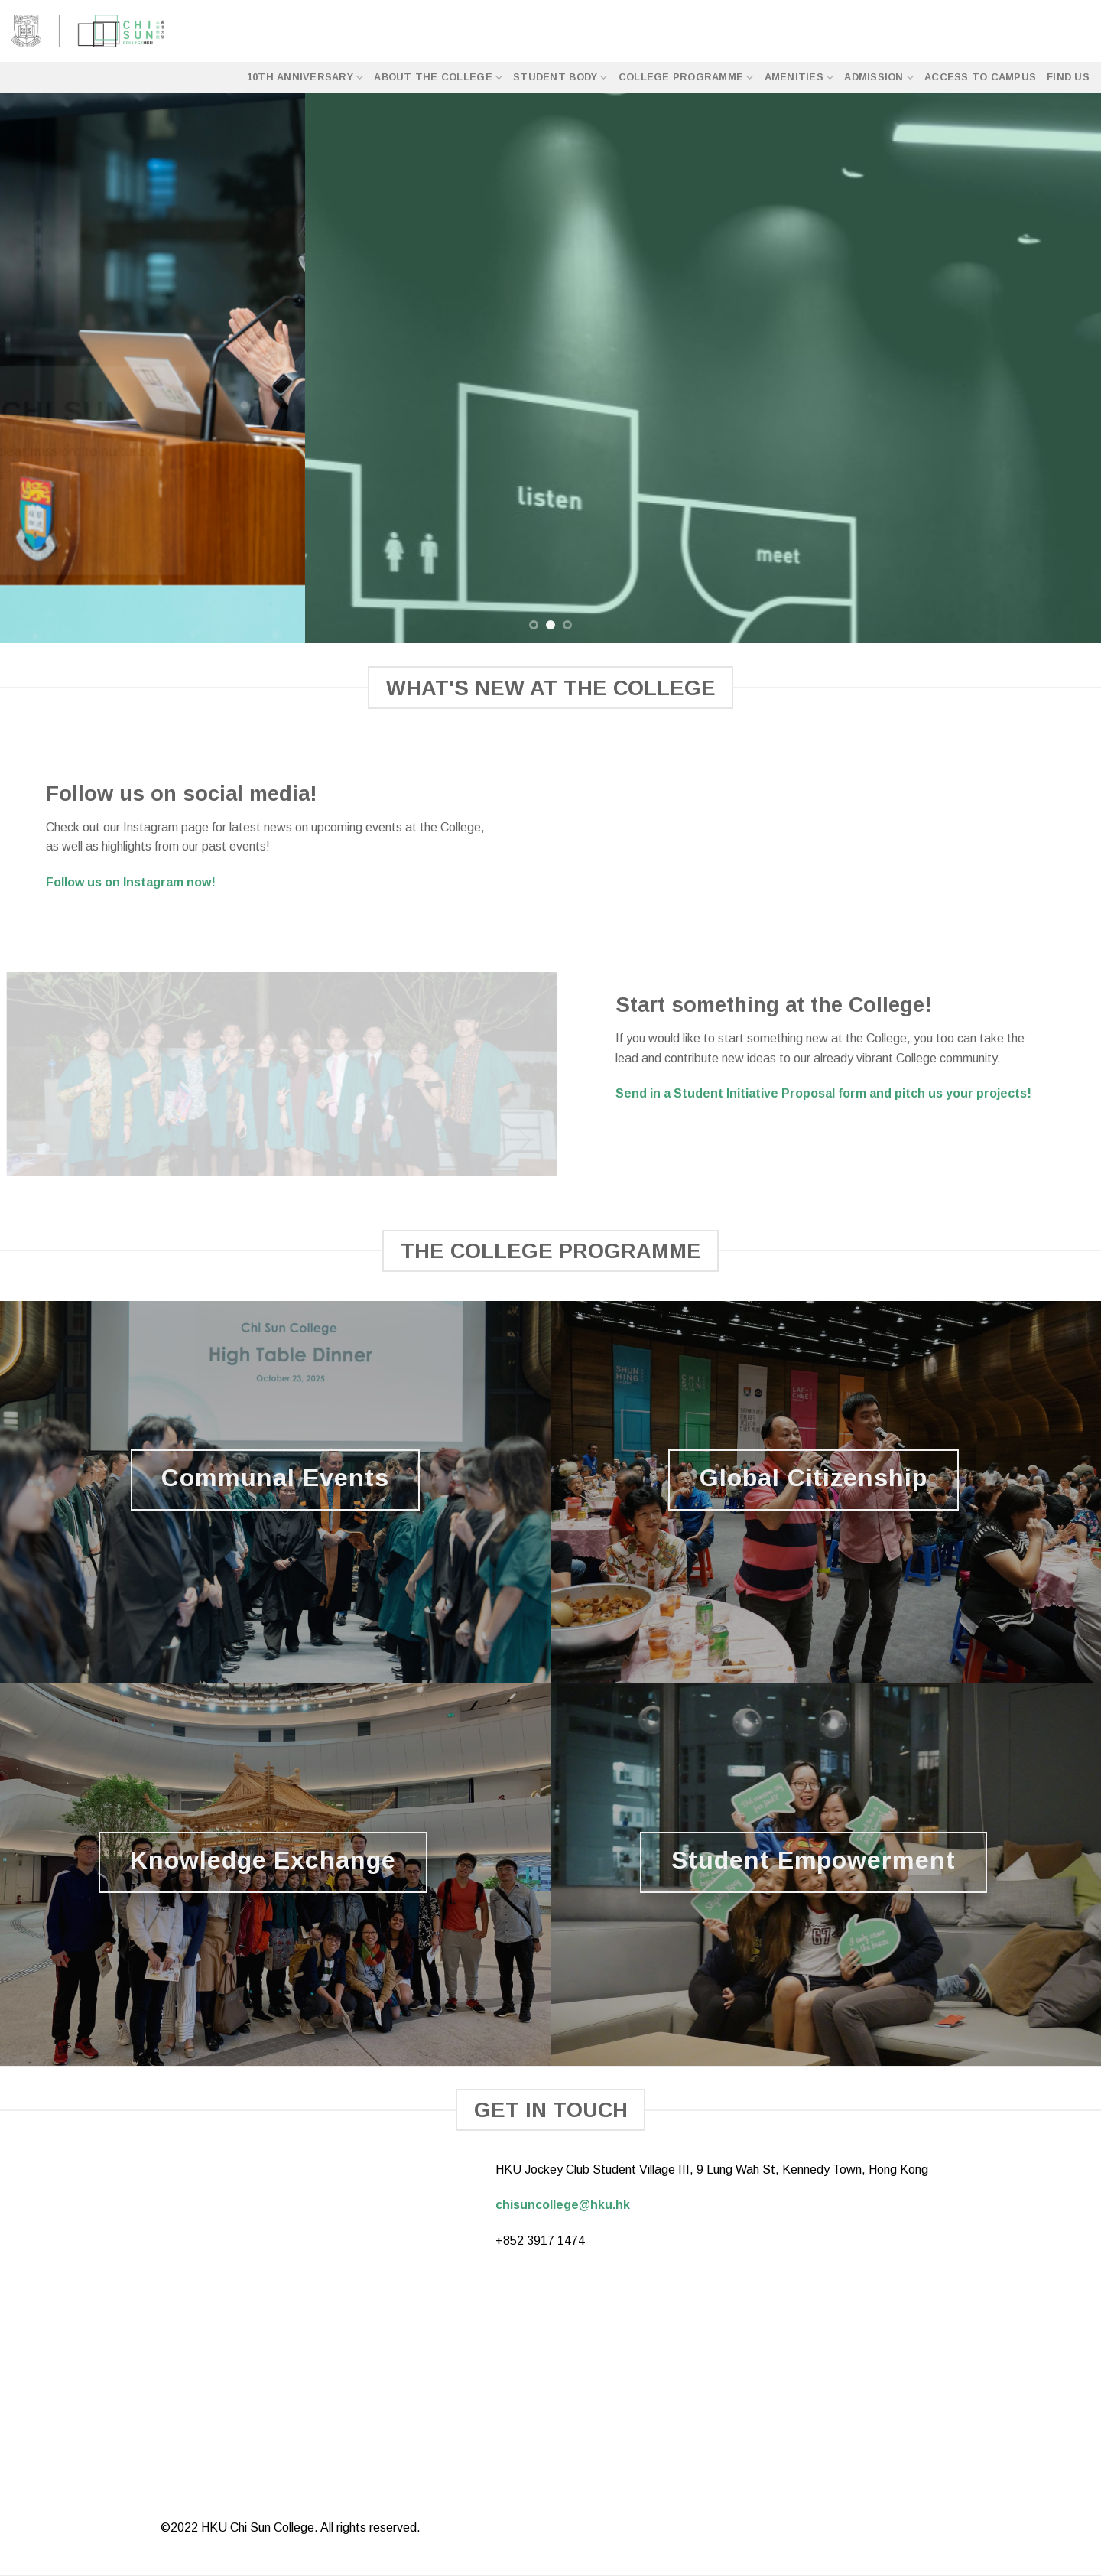 This screenshot has height=2576, width=1101. Describe the element at coordinates (980, 77) in the screenshot. I see `Access to Campus` at that location.